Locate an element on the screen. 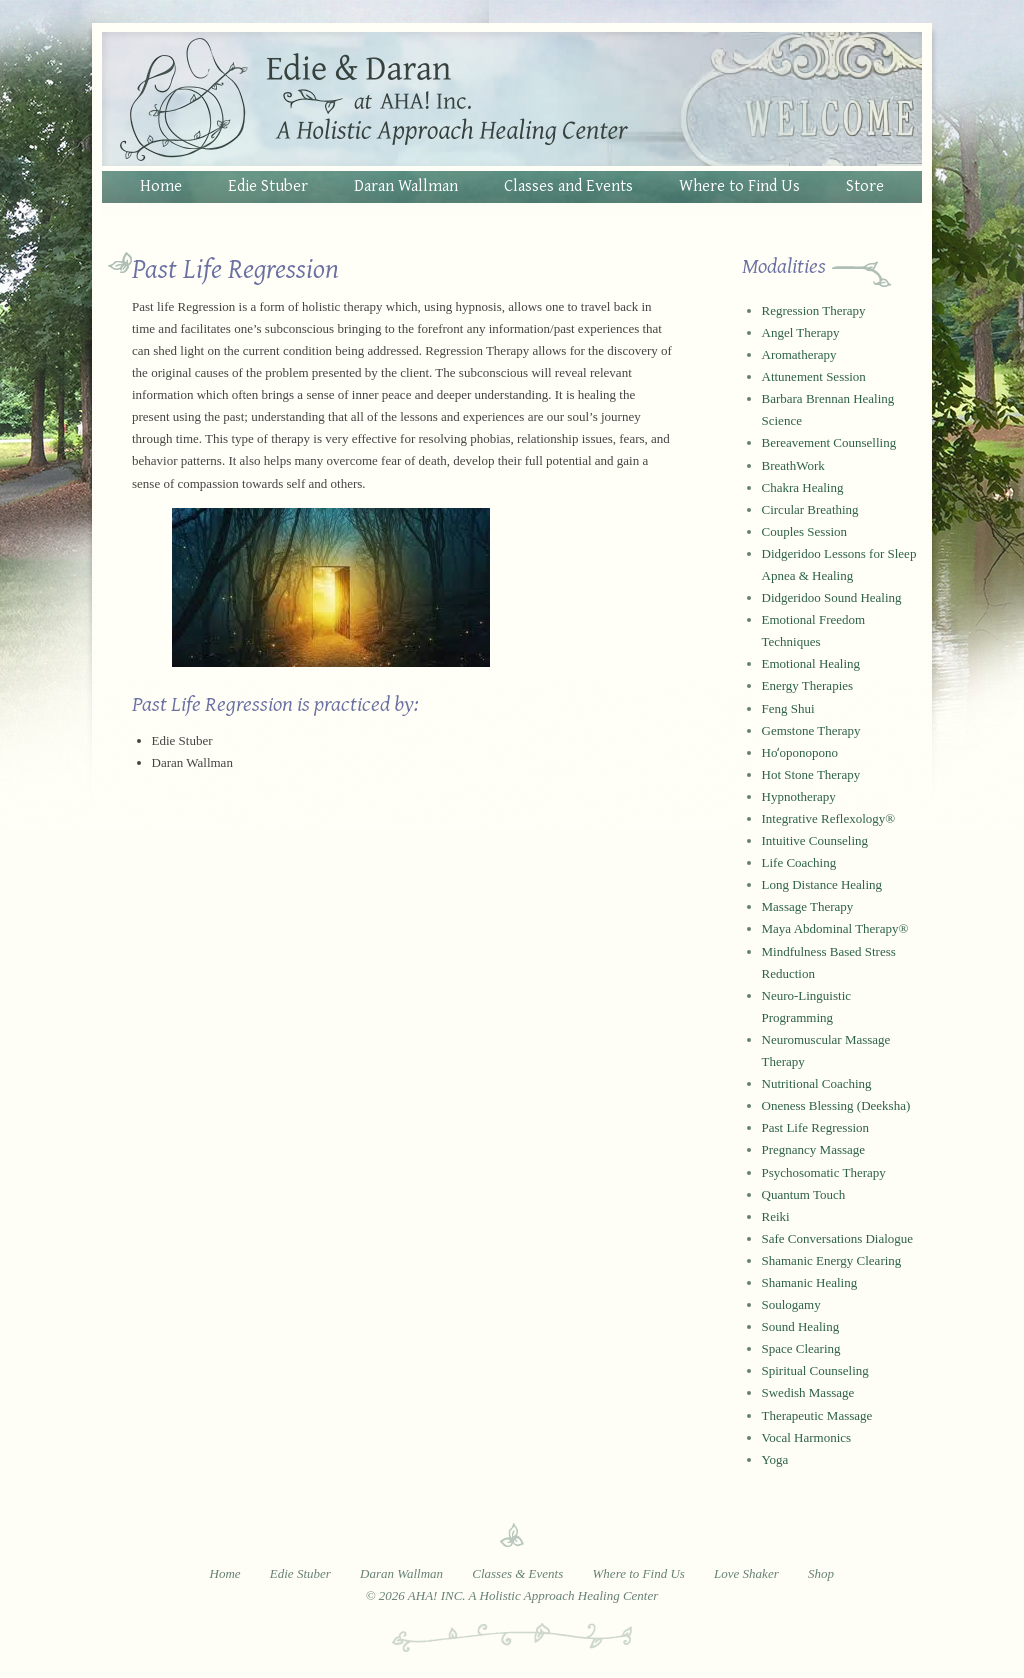 This screenshot has height=1678, width=1024. Massage Therapy is located at coordinates (808, 906).